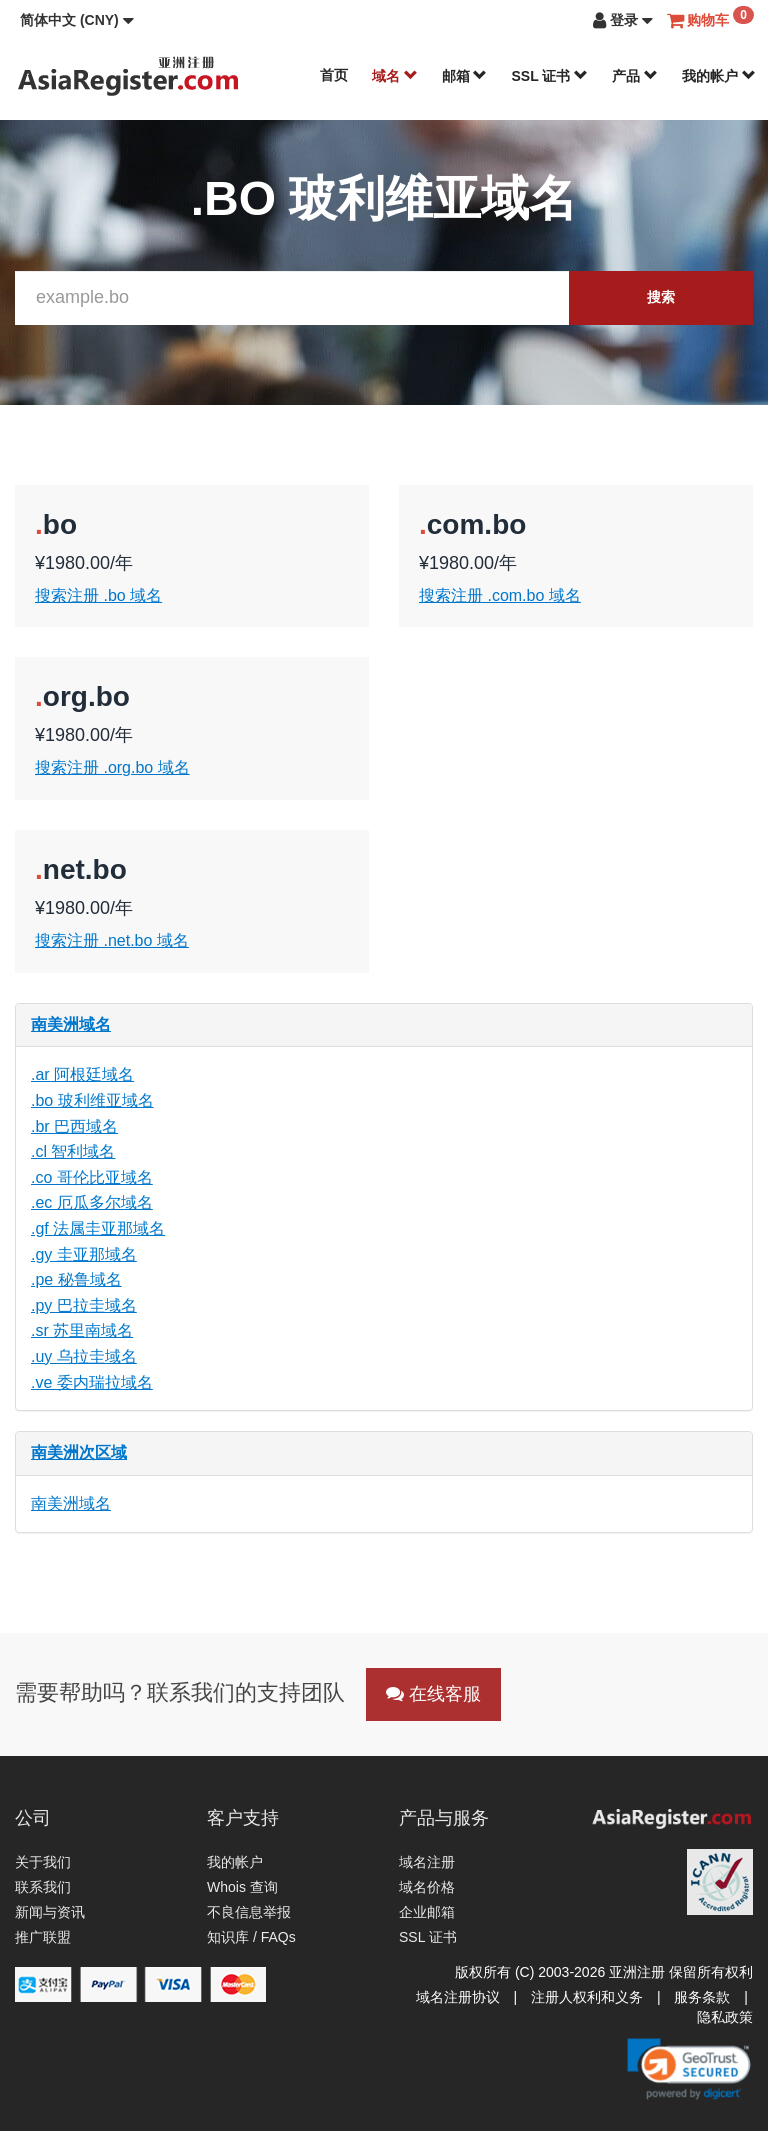  What do you see at coordinates (427, 1887) in the screenshot?
I see `域名价格` at bounding box center [427, 1887].